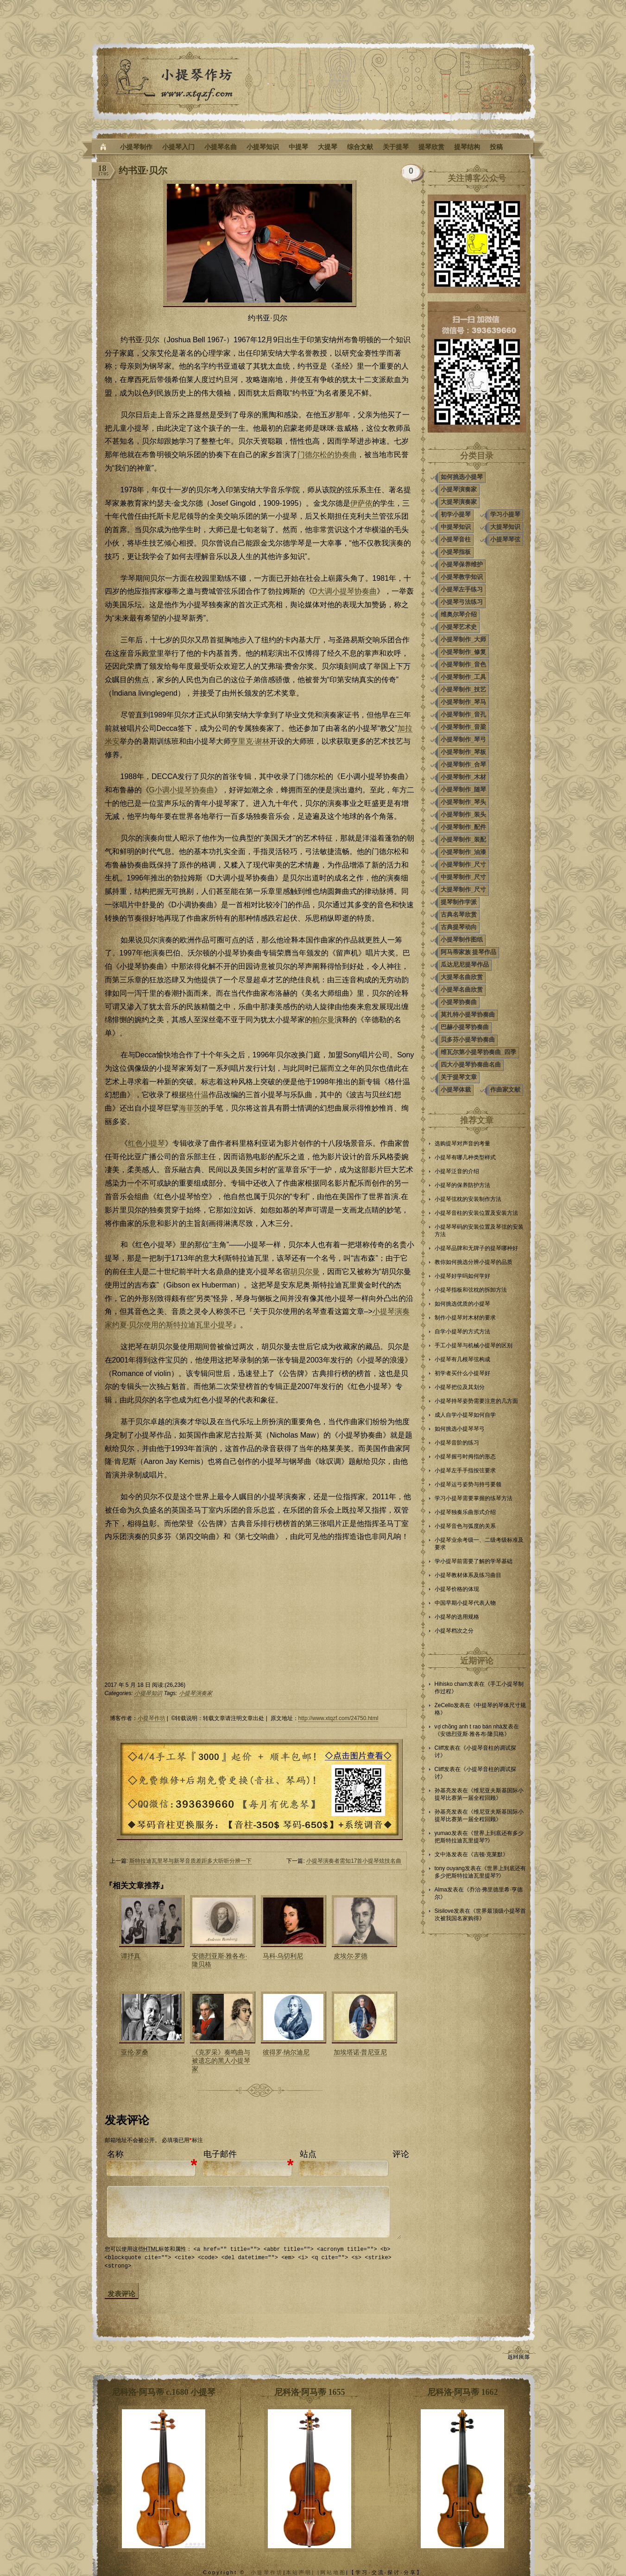 The width and height of the screenshot is (626, 2576). Describe the element at coordinates (136, 147) in the screenshot. I see `小提琴制作` at that location.